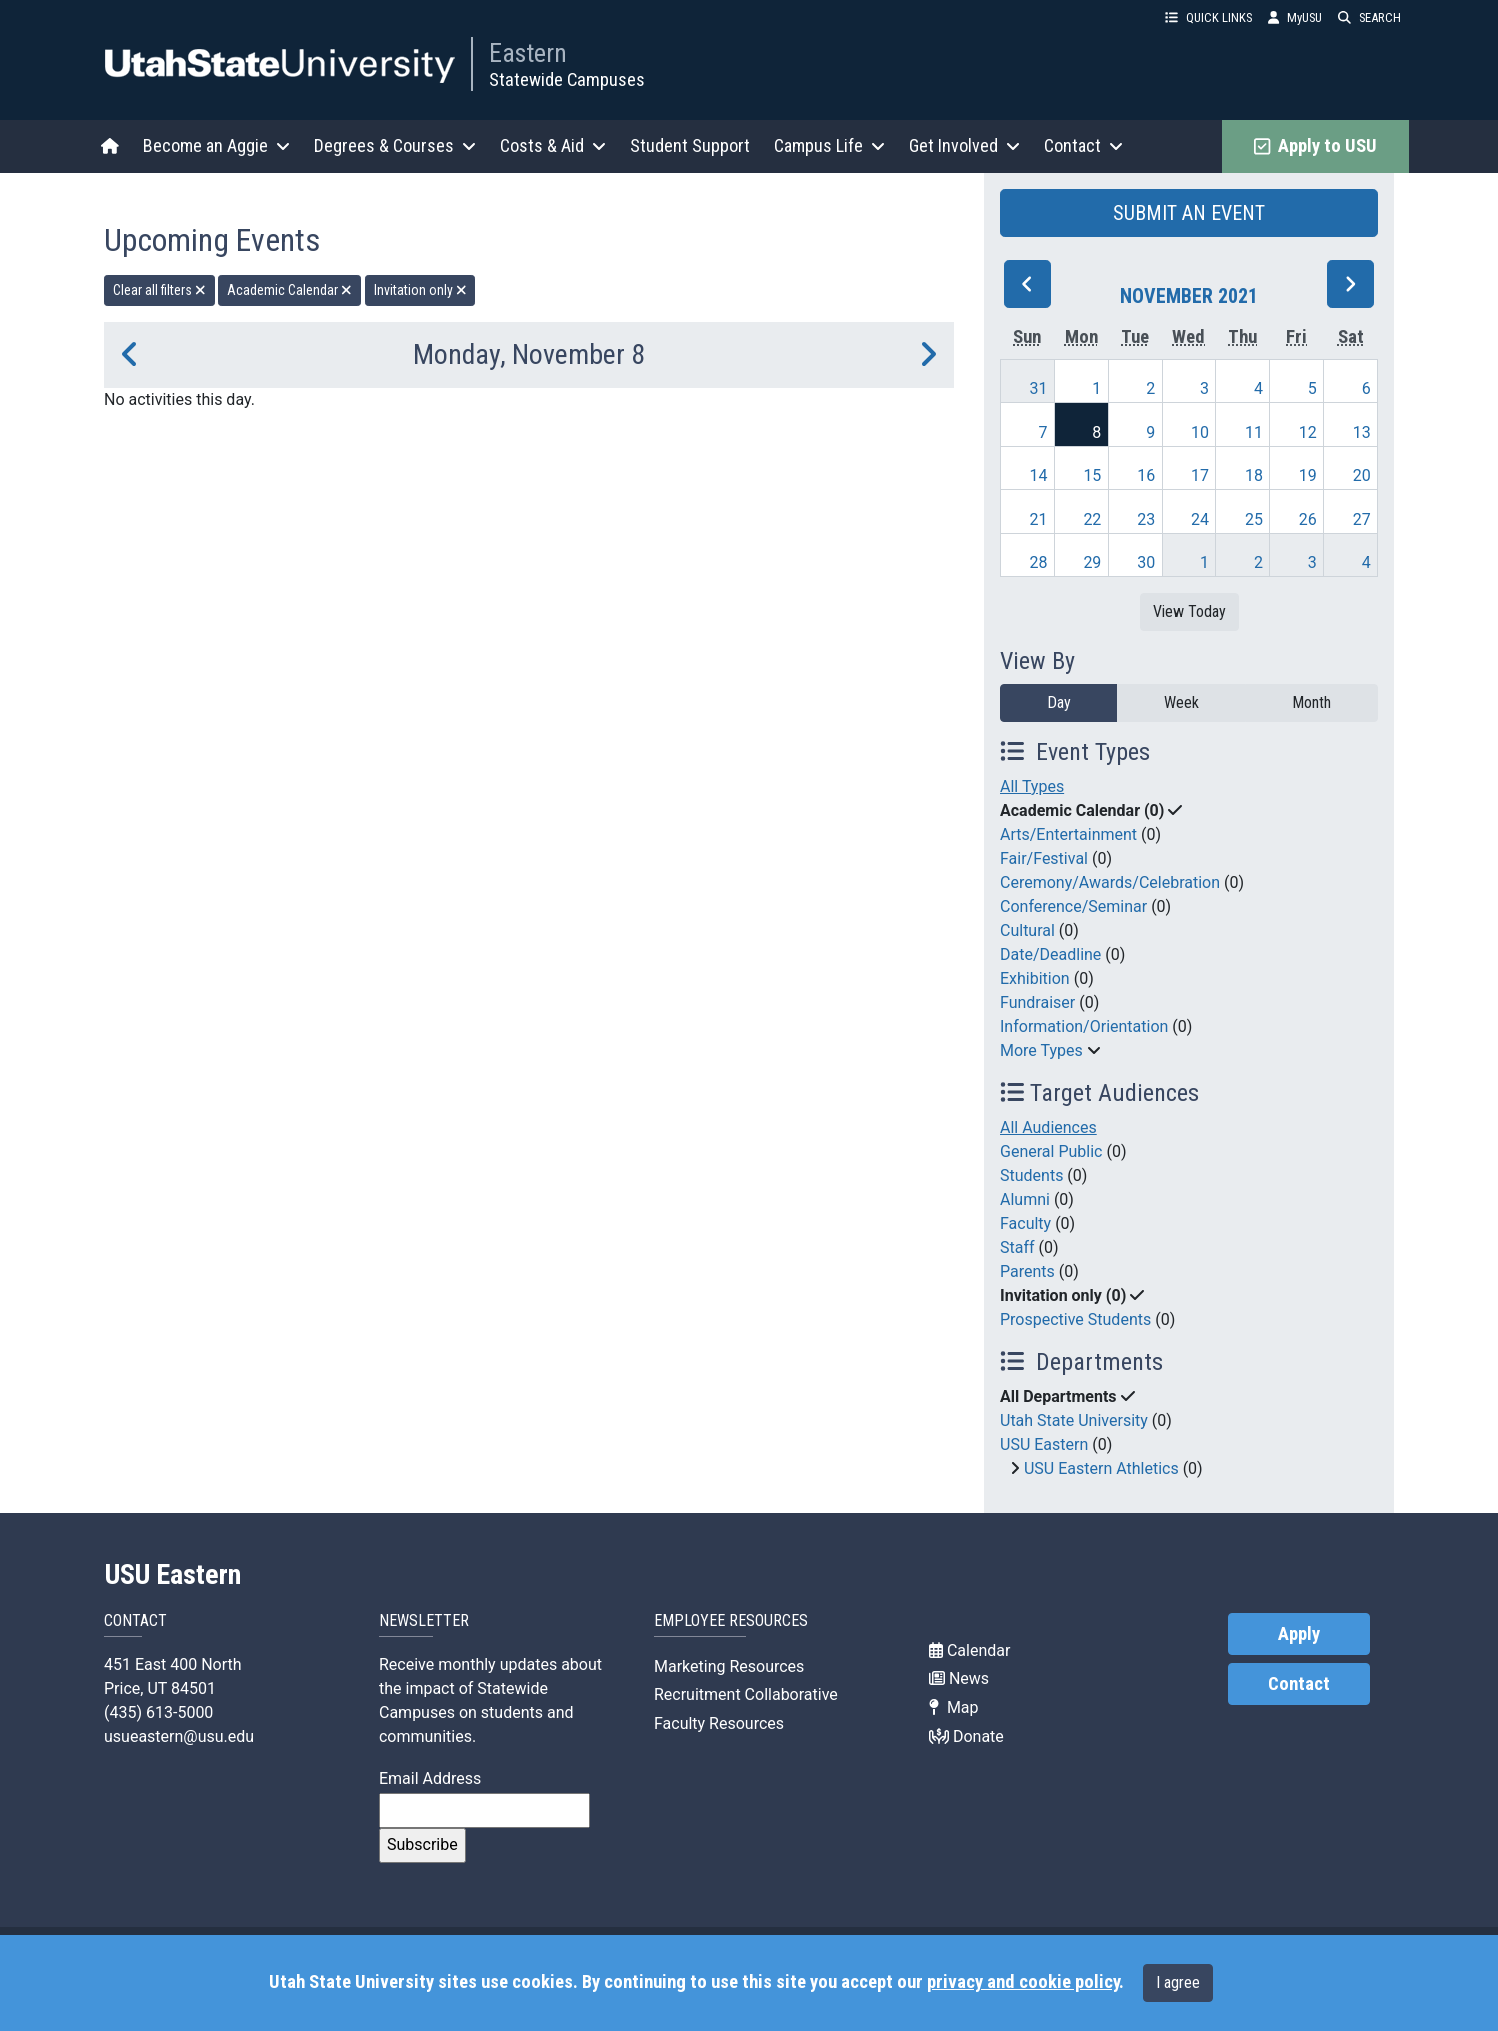 The width and height of the screenshot is (1498, 2031). What do you see at coordinates (1295, 17) in the screenshot?
I see `MyUSU [link]` at bounding box center [1295, 17].